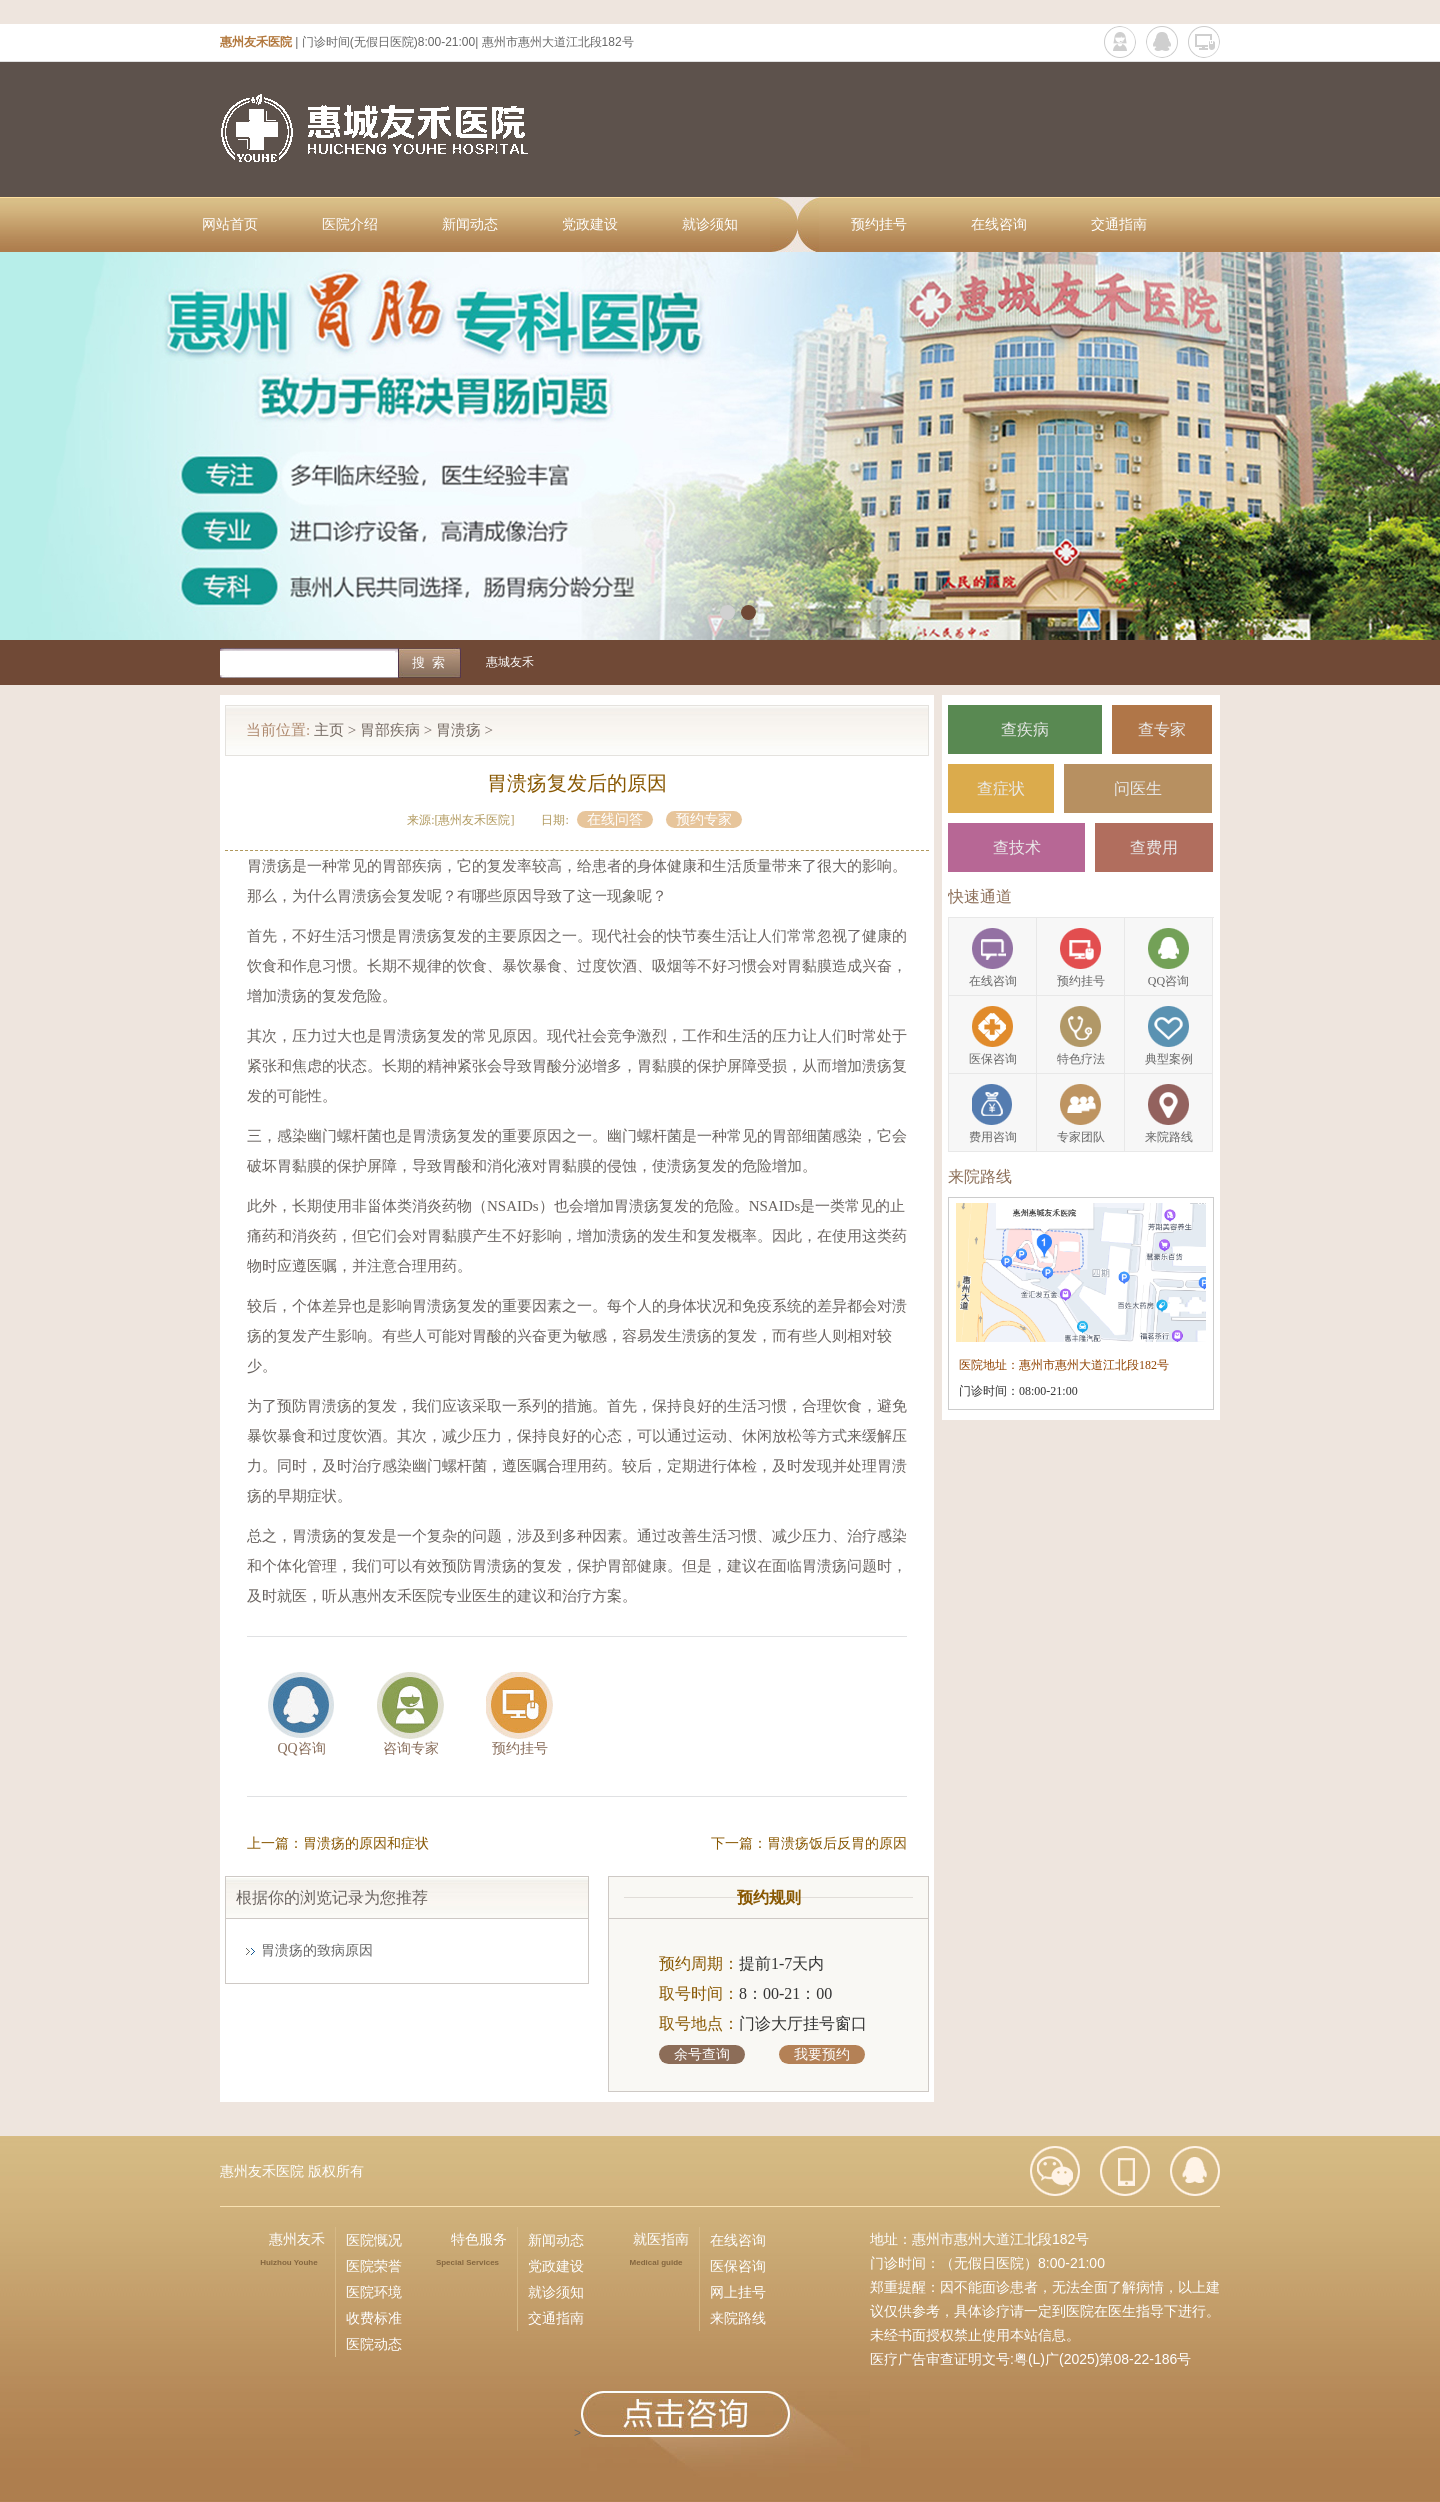 The width and height of the screenshot is (1440, 2502). What do you see at coordinates (374, 2292) in the screenshot?
I see `医院环境` at bounding box center [374, 2292].